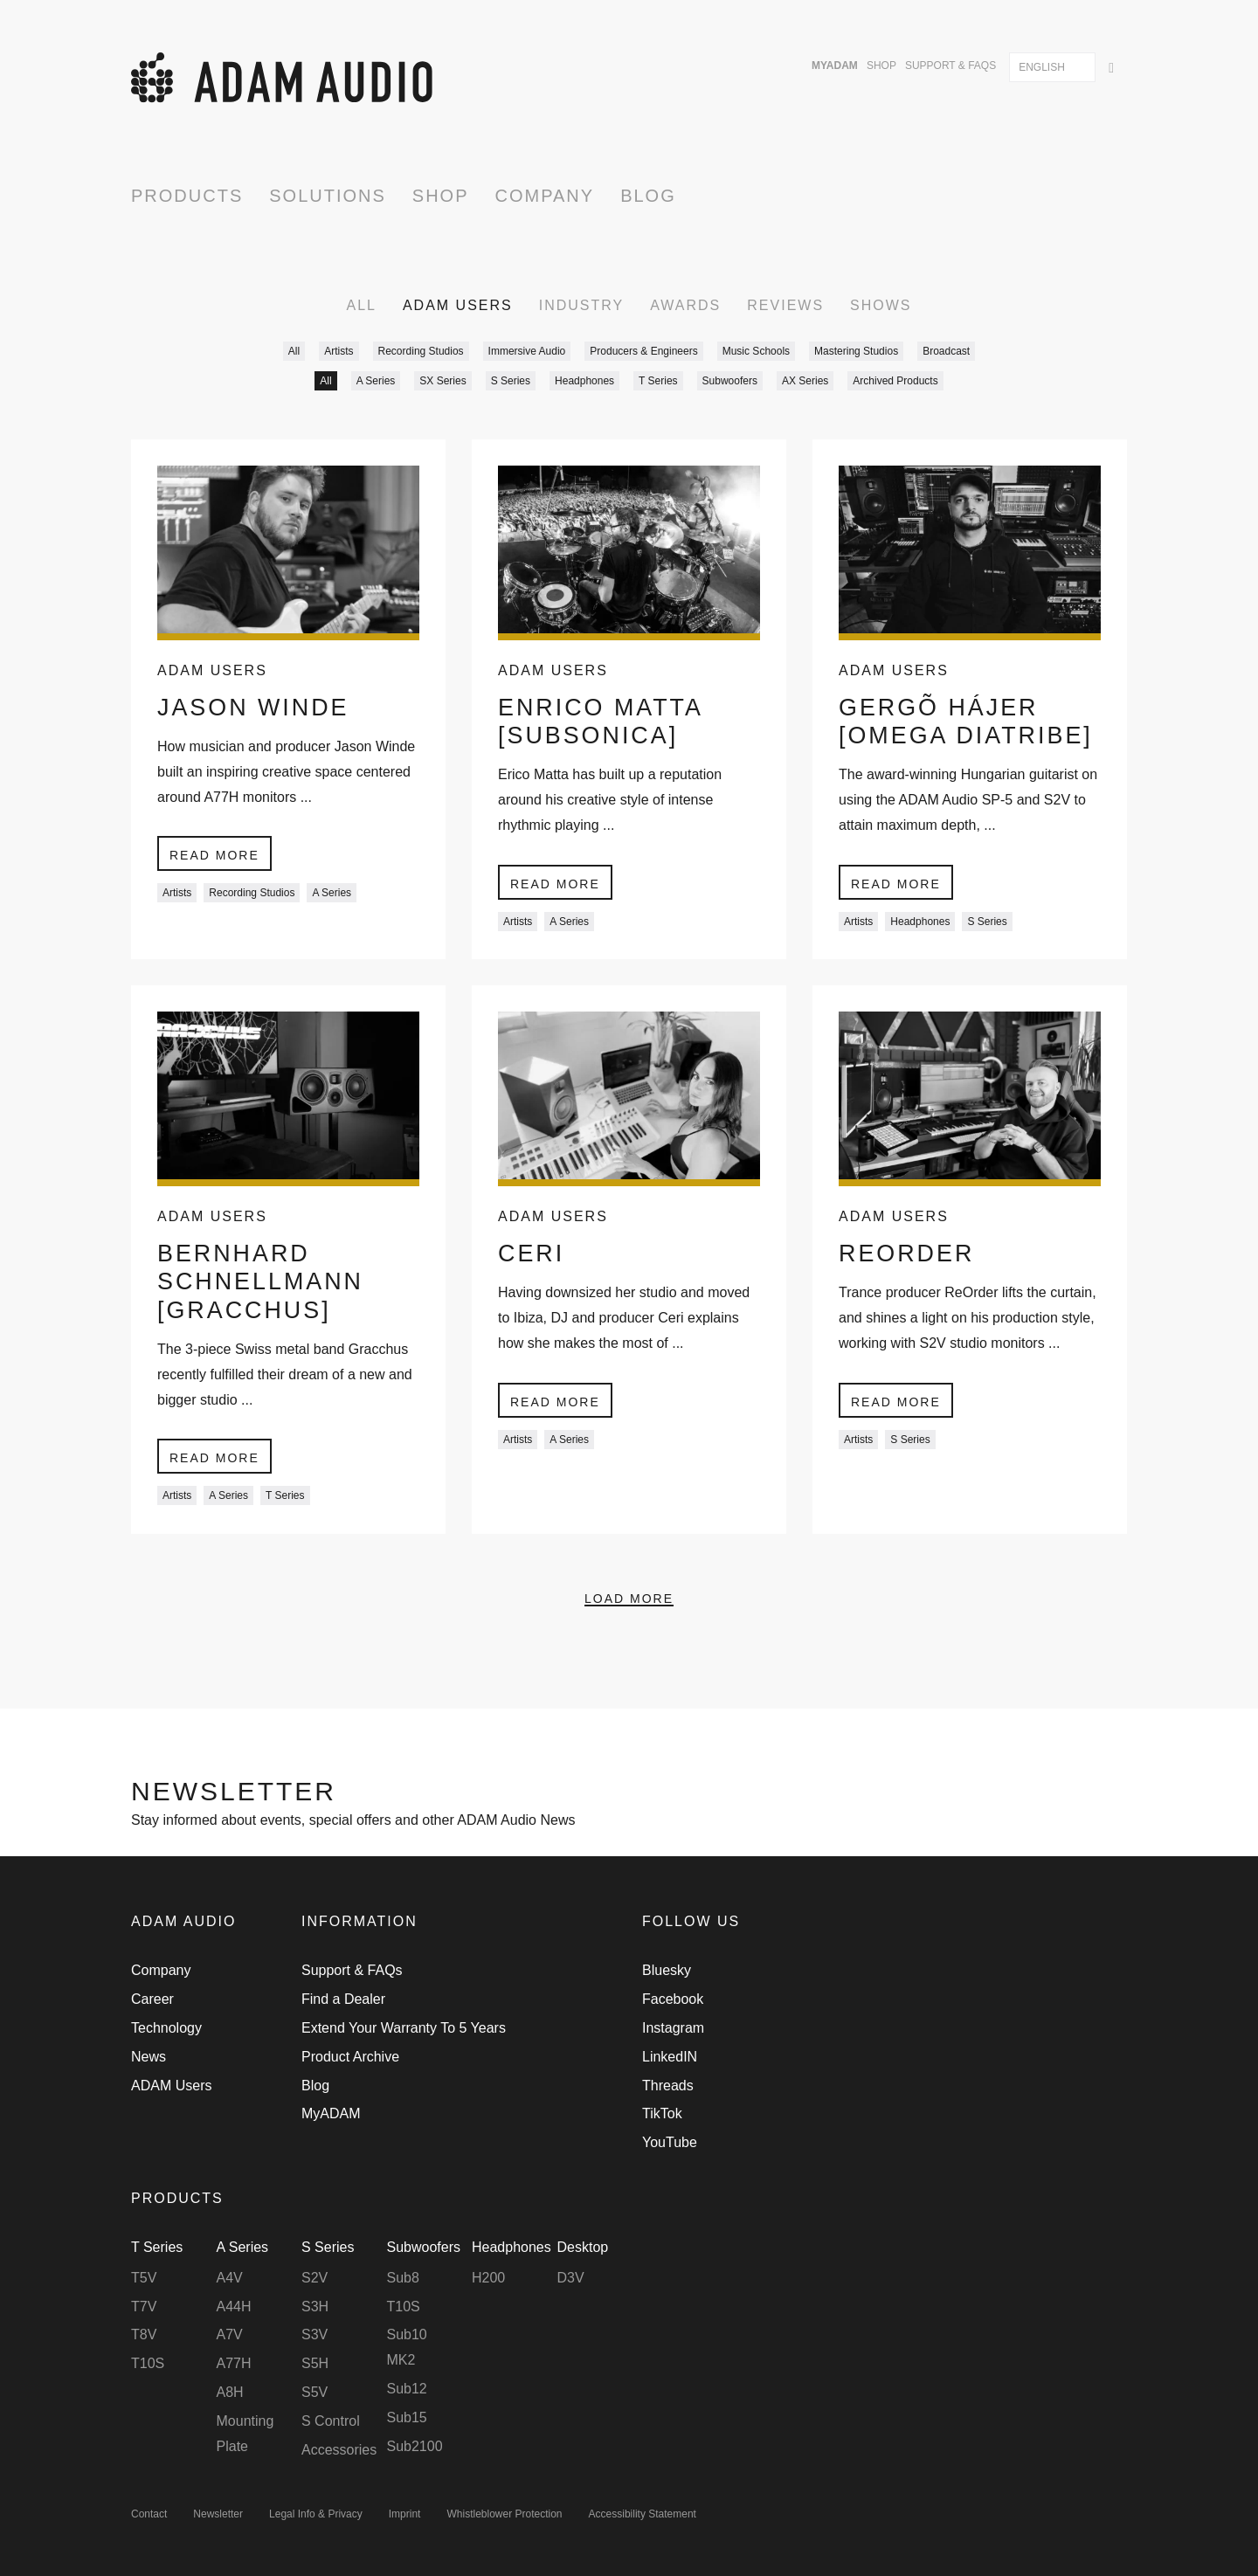  I want to click on MyADAM, so click(835, 65).